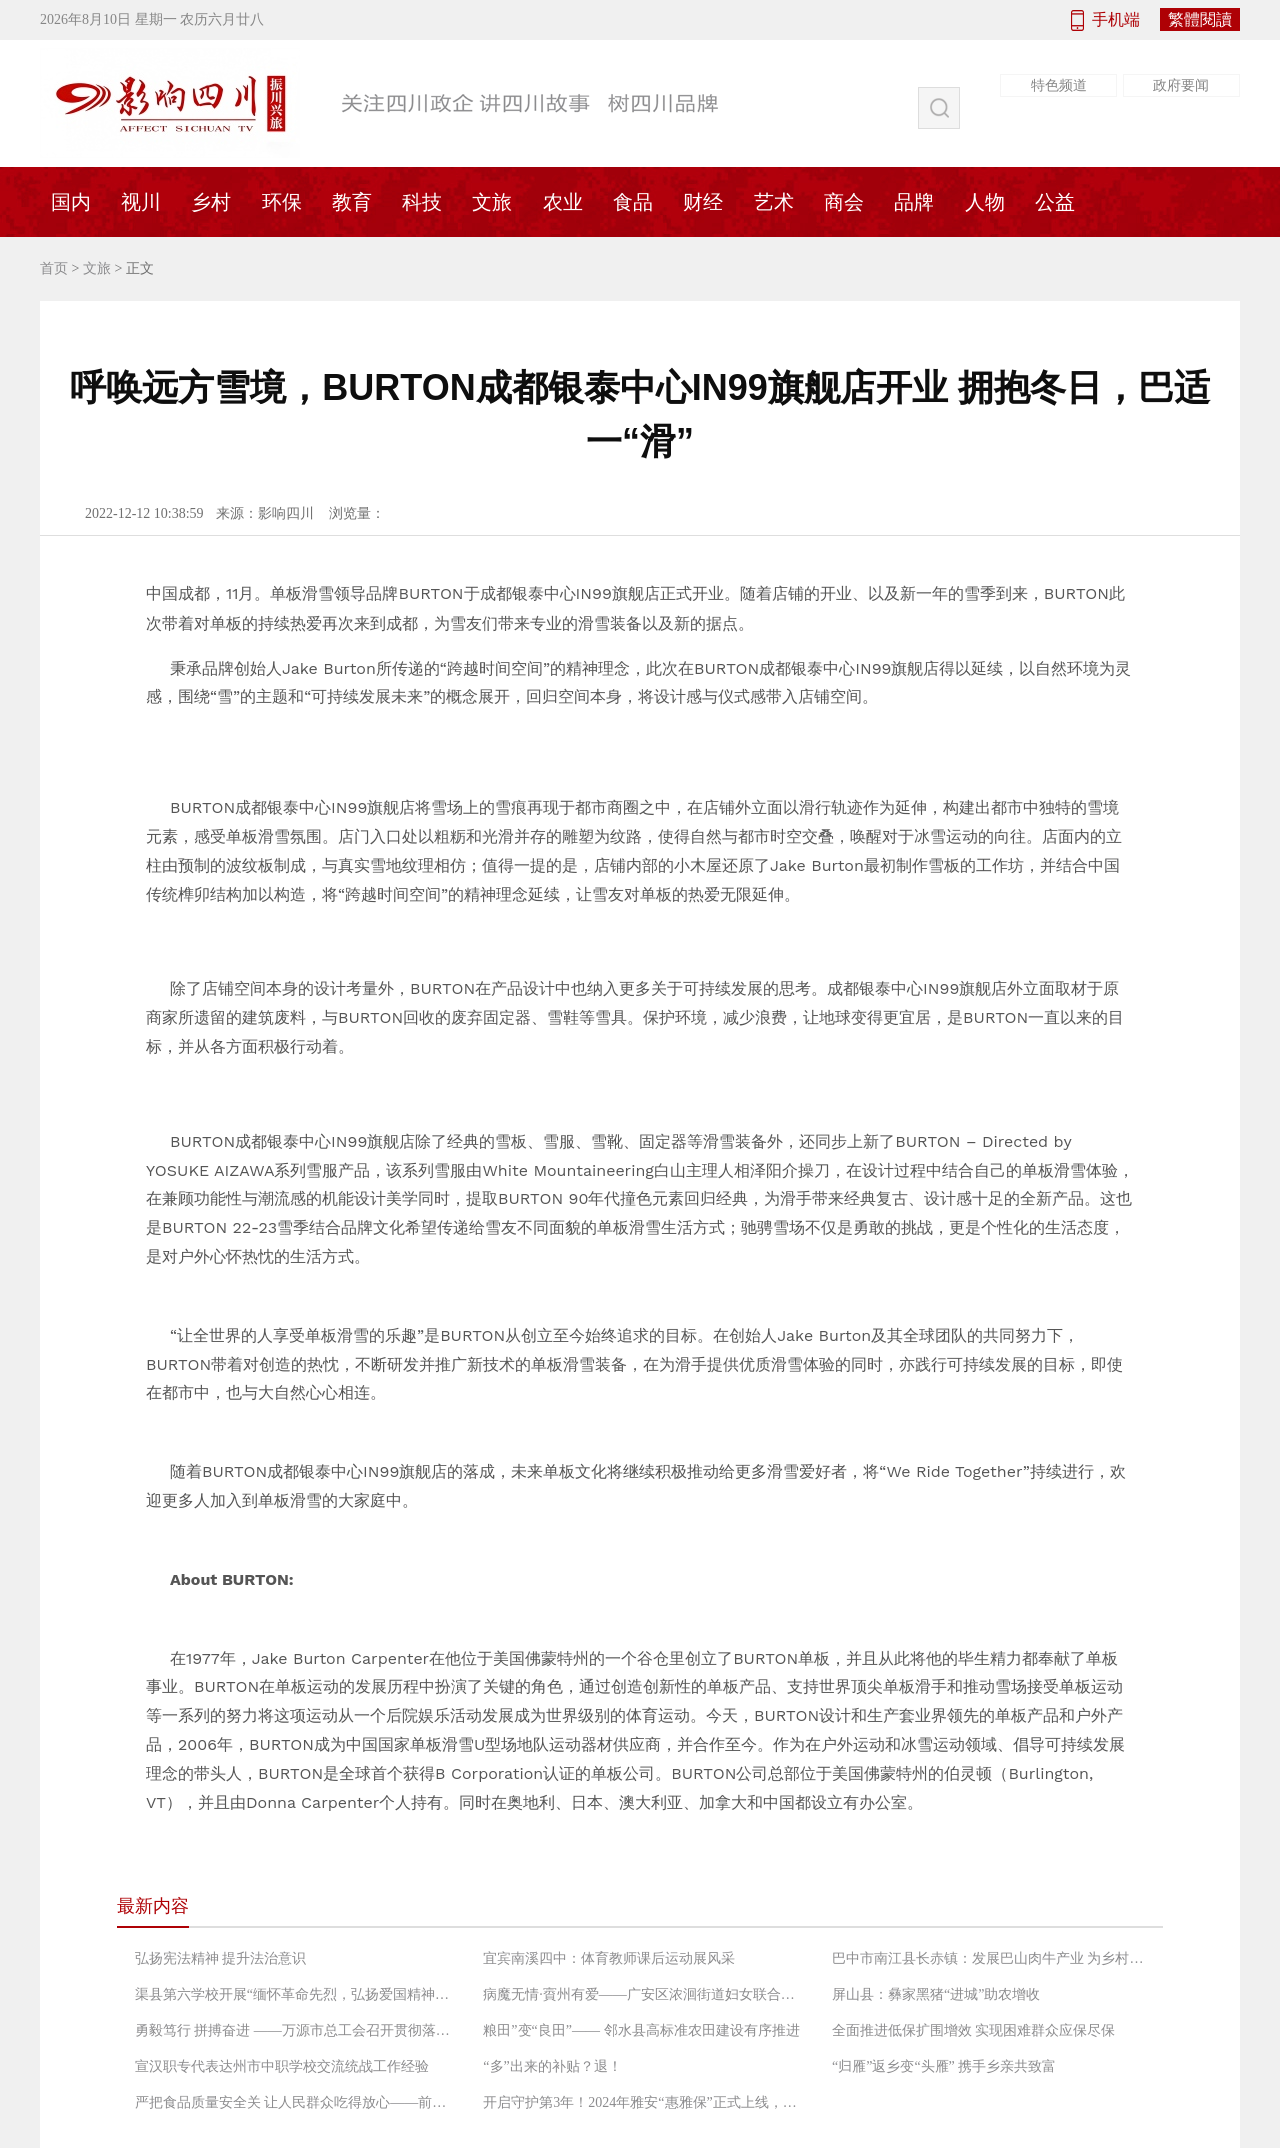 This screenshot has width=1280, height=2148. What do you see at coordinates (844, 202) in the screenshot?
I see `商会` at bounding box center [844, 202].